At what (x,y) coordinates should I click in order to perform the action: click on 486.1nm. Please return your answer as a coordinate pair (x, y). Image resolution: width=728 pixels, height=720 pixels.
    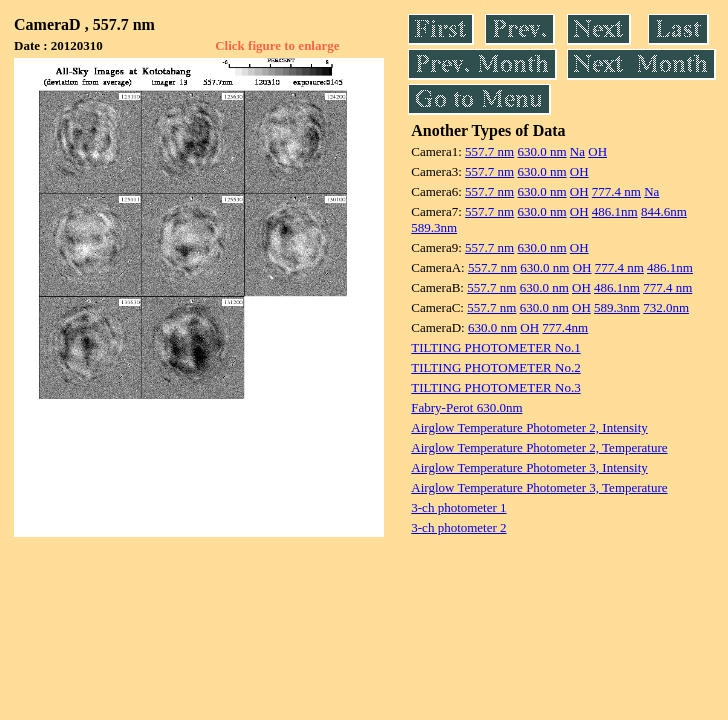
    Looking at the image, I should click on (615, 211).